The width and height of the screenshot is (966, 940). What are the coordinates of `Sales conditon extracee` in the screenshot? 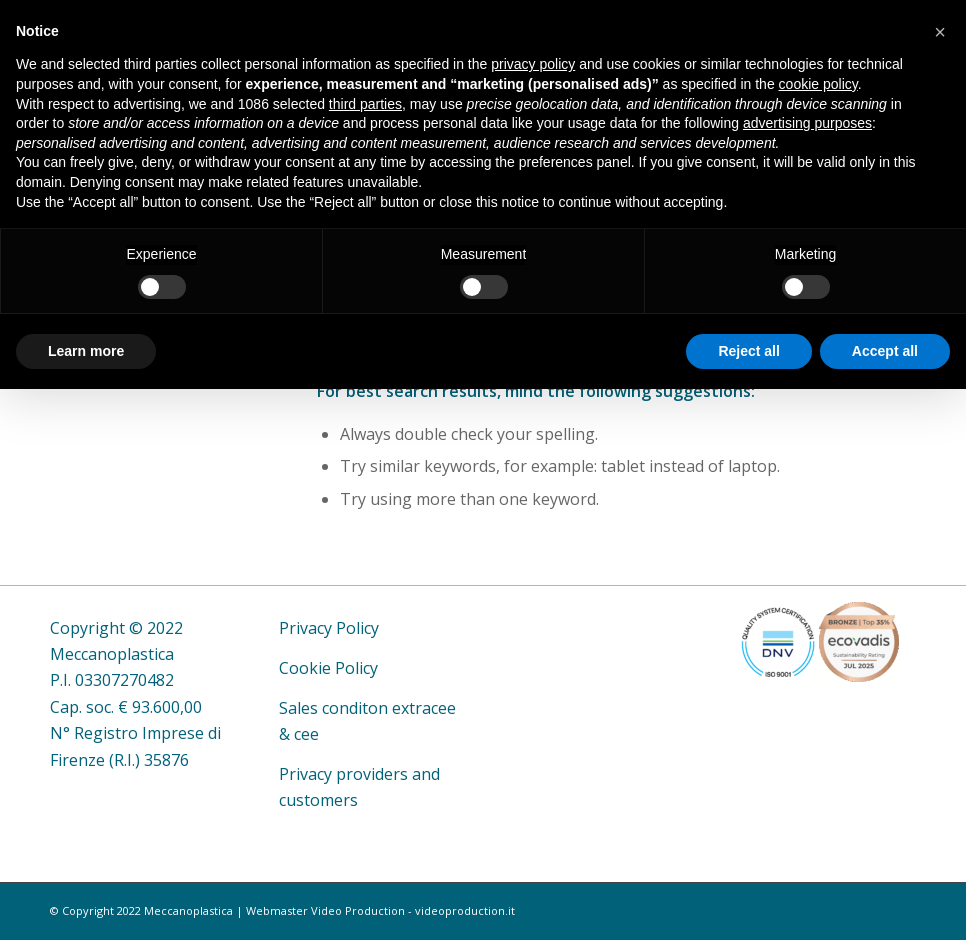 It's located at (367, 708).